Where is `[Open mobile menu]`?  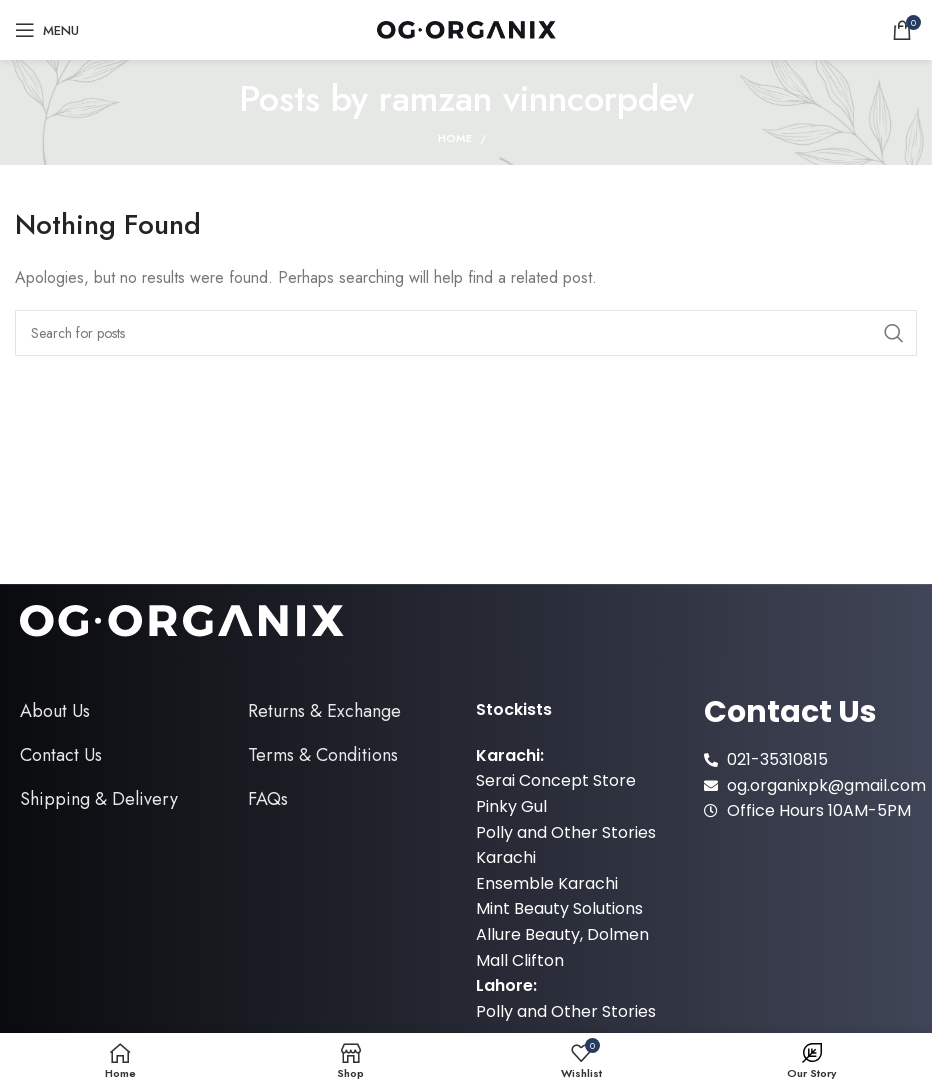
[Open mobile menu] is located at coordinates (47, 30).